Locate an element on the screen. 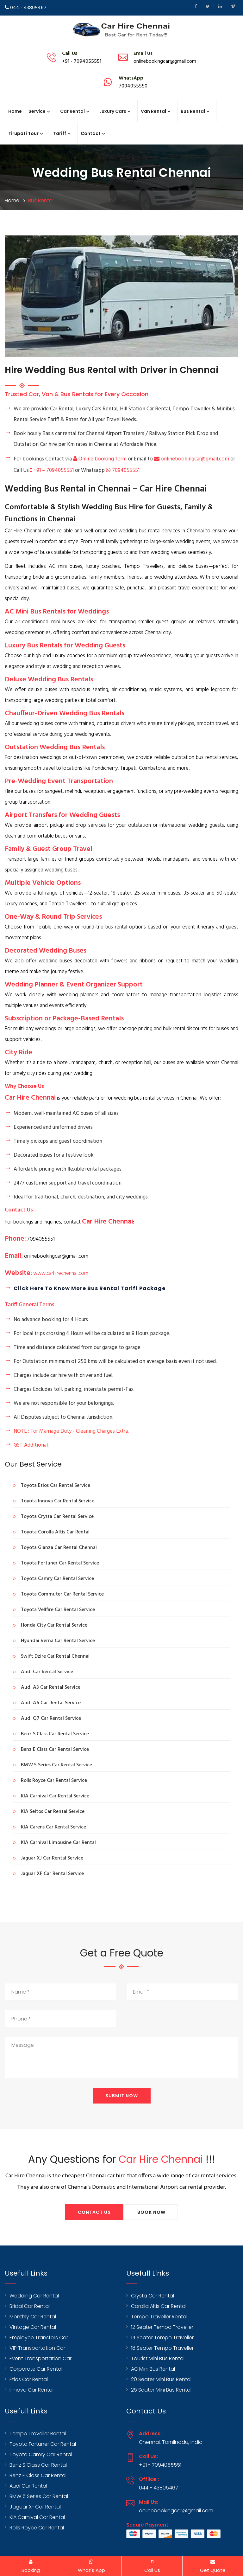 This screenshot has width=243, height=2576. Audi Car Rental is located at coordinates (28, 2485).